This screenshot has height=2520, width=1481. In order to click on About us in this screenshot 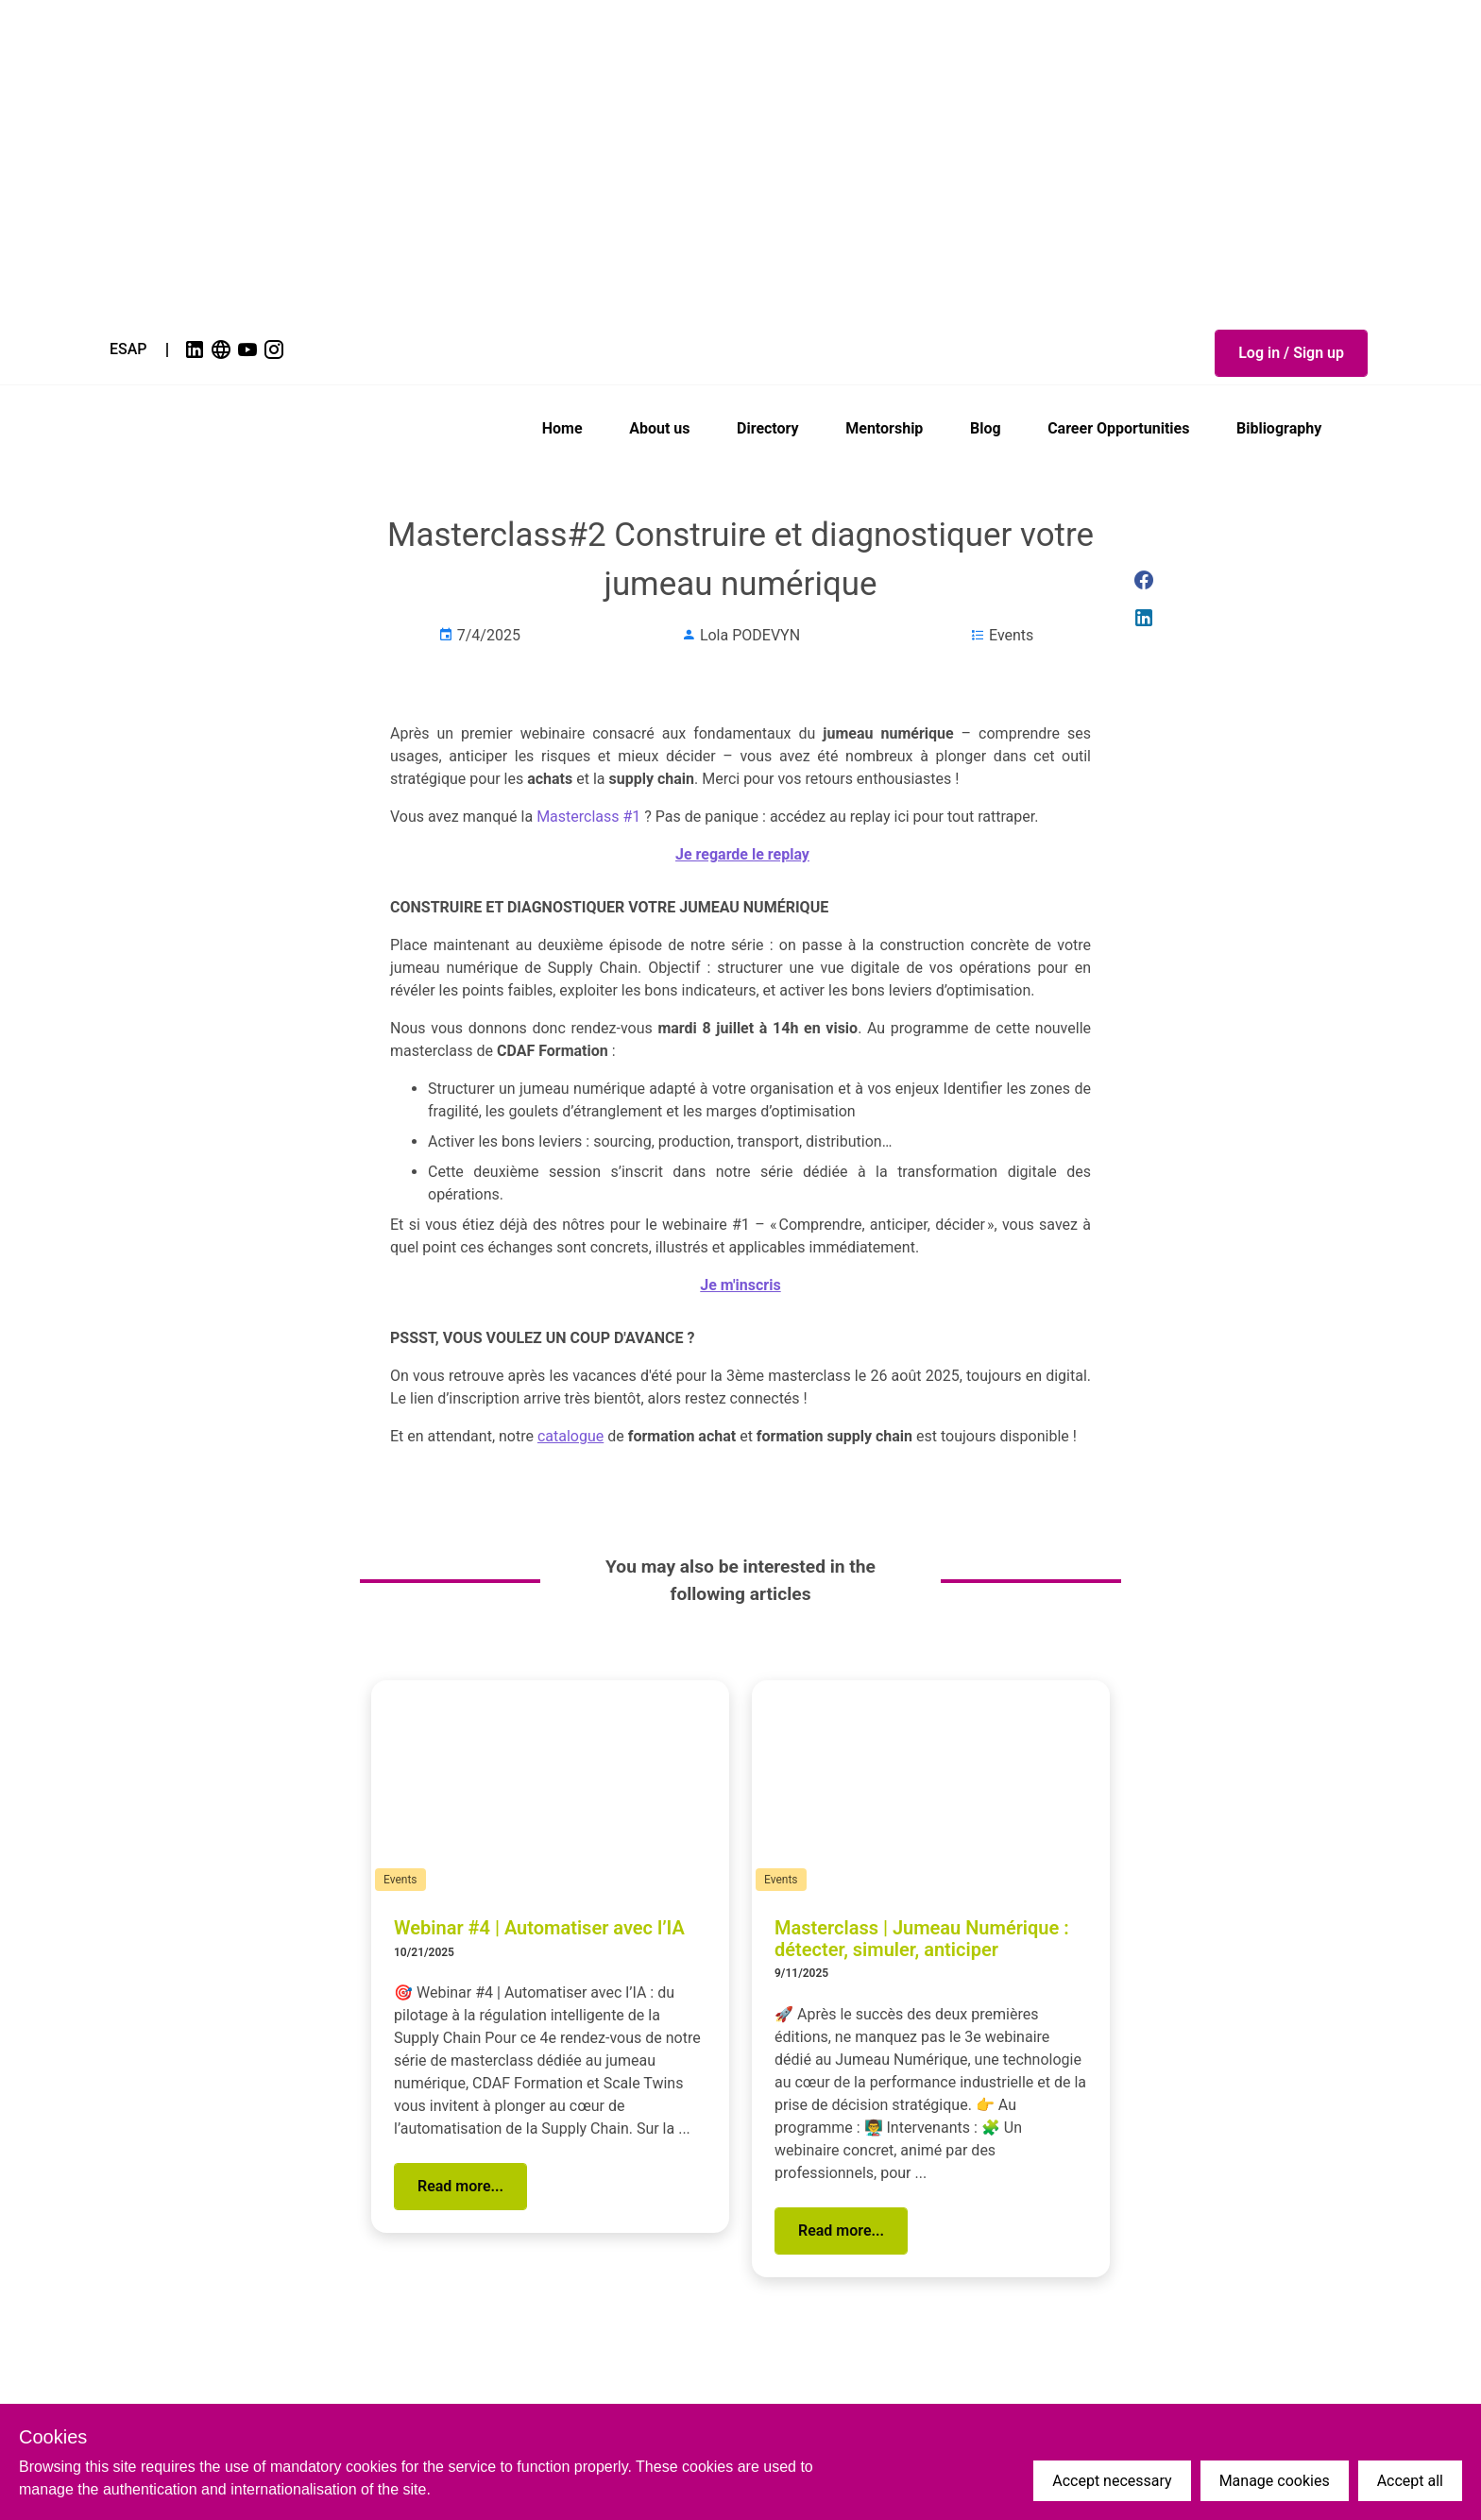, I will do `click(659, 428)`.